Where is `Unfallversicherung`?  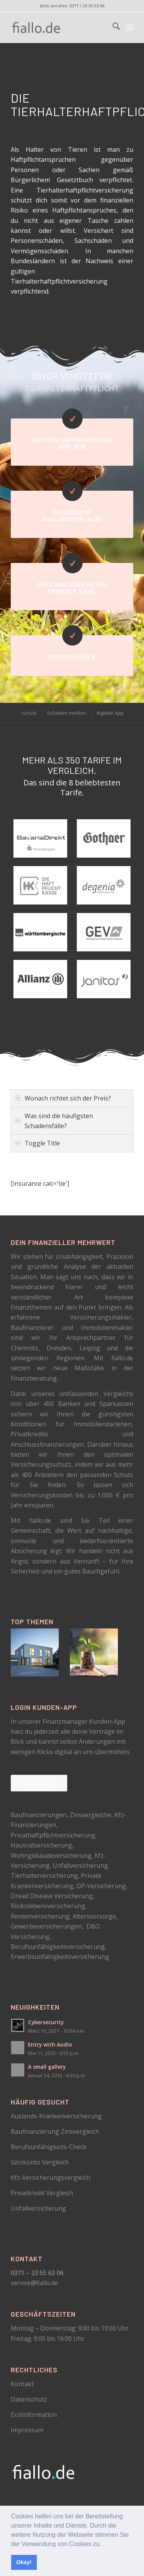 Unfallversicherung is located at coordinates (38, 2208).